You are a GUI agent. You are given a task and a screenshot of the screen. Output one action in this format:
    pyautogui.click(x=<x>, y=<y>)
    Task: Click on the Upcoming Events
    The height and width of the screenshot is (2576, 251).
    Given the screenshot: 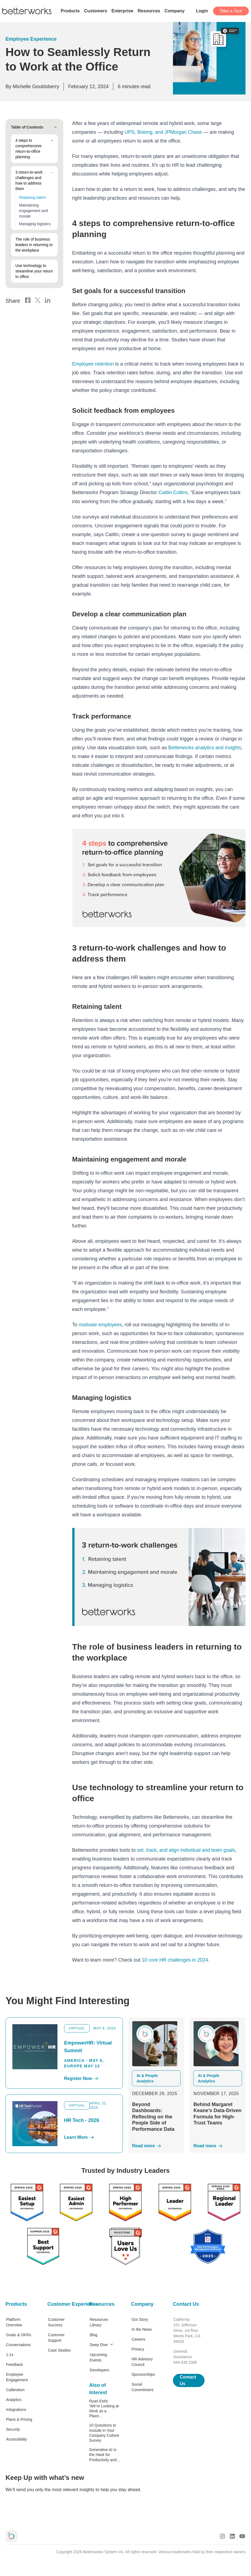 What is the action you would take?
    pyautogui.click(x=98, y=2357)
    